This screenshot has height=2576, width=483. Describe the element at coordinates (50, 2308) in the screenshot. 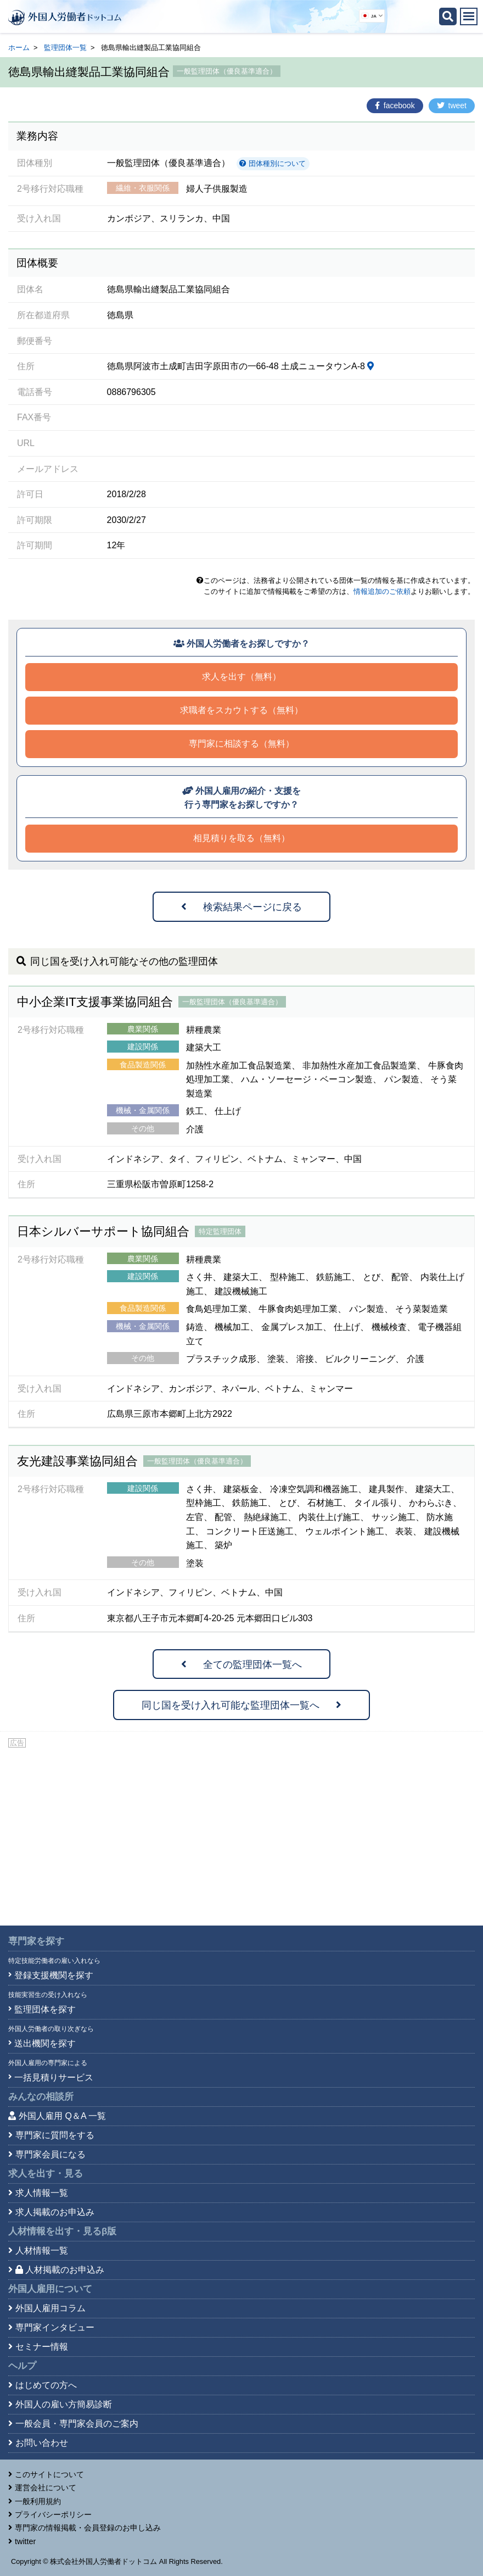

I see `外国人雇用コラム` at that location.